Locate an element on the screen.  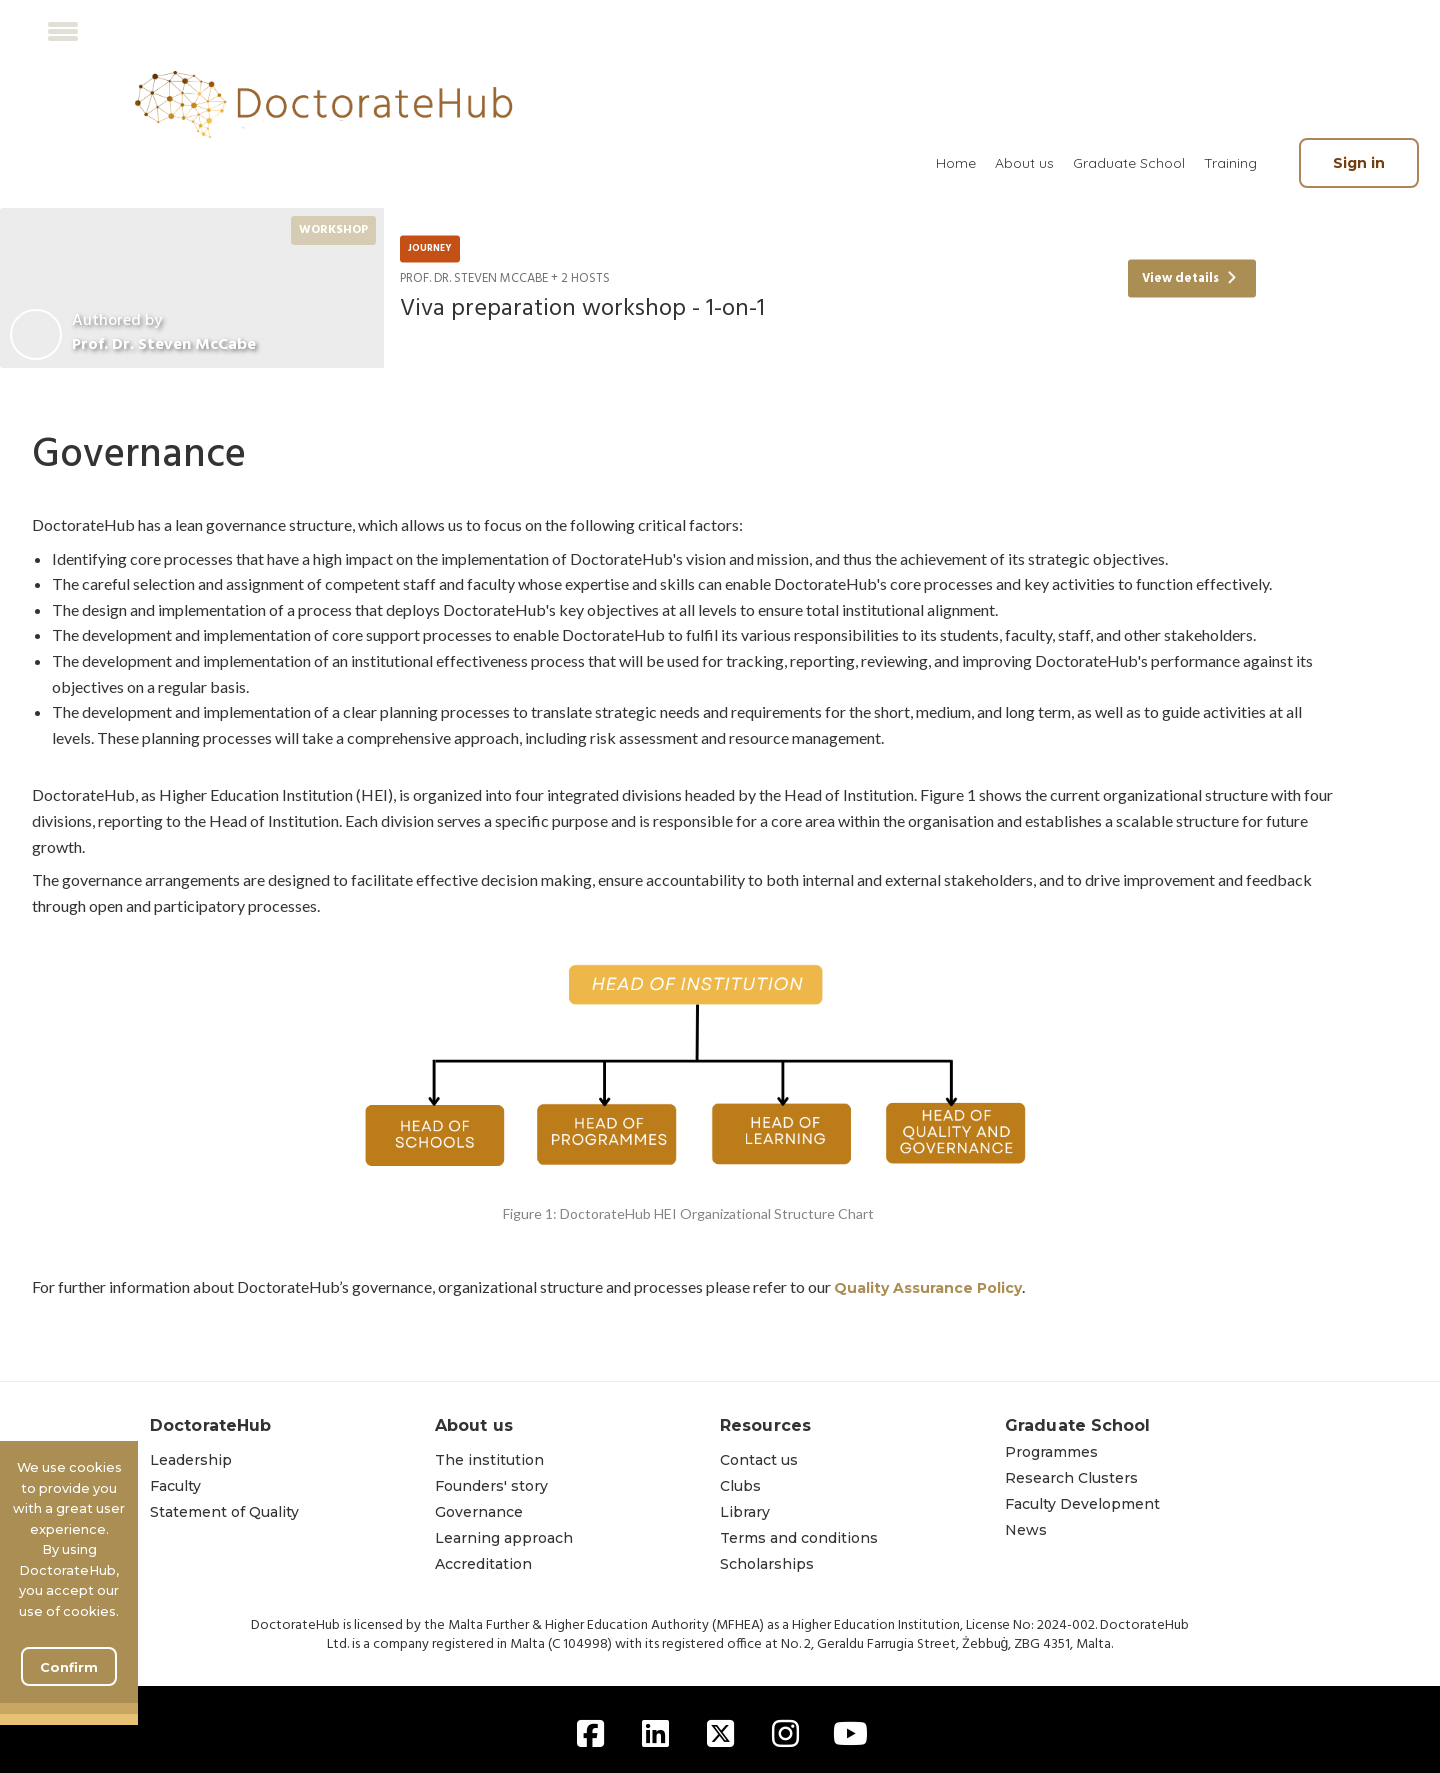
Prof. Dr. Steven McCabe is located at coordinates (164, 345).